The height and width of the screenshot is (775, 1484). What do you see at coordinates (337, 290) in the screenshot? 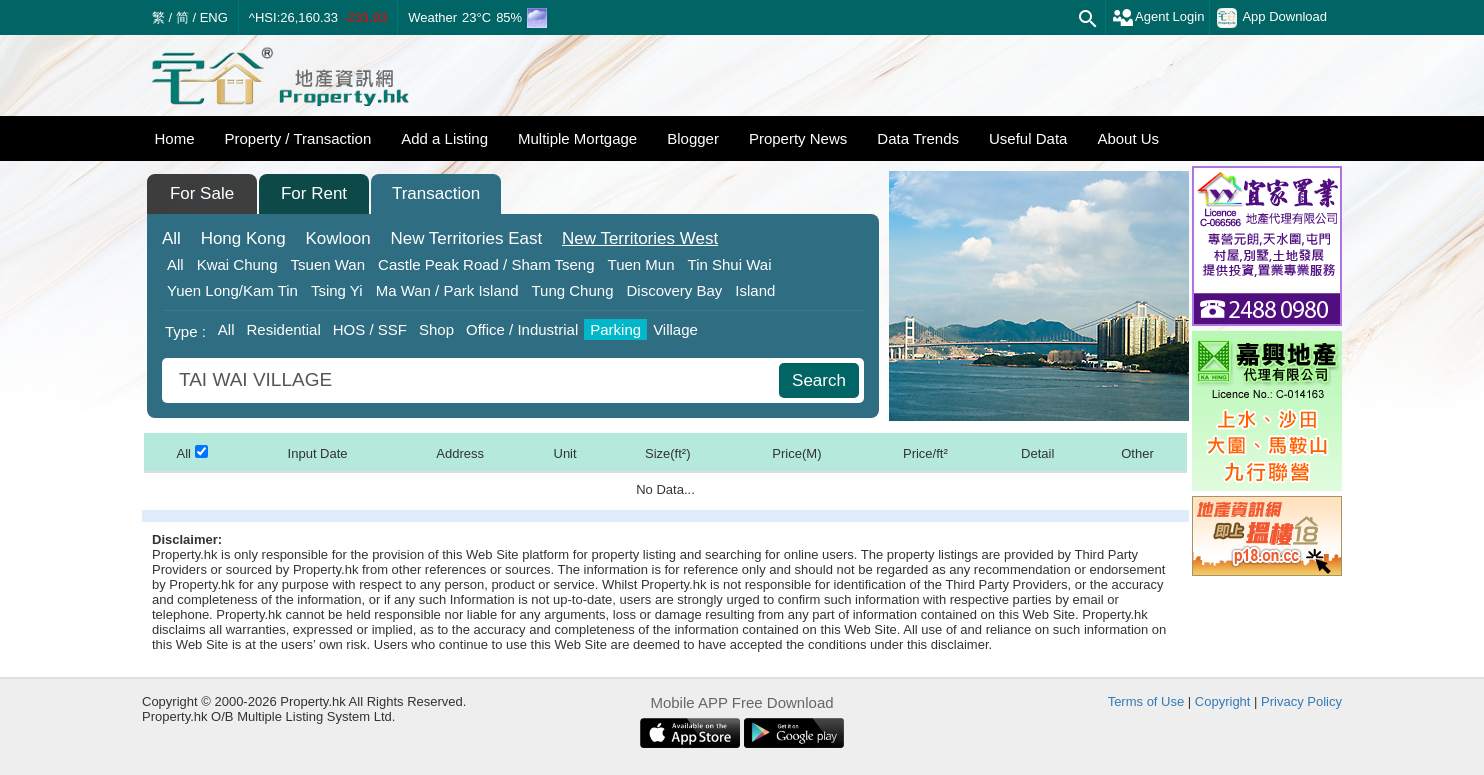
I see `Tsing Yi` at bounding box center [337, 290].